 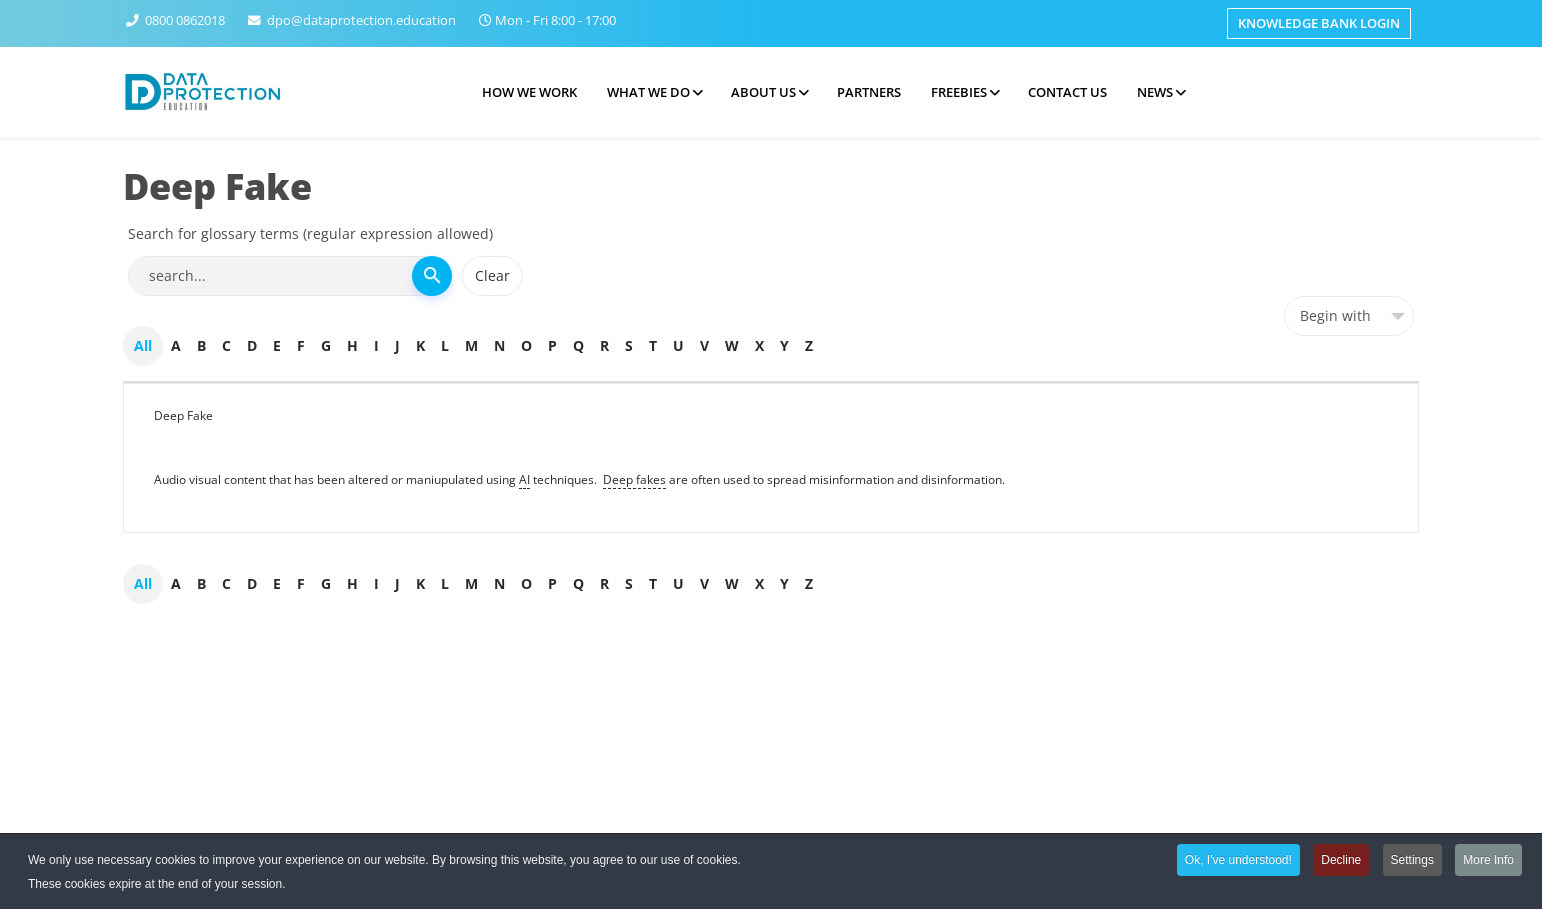 What do you see at coordinates (959, 92) in the screenshot?
I see `Freebies` at bounding box center [959, 92].